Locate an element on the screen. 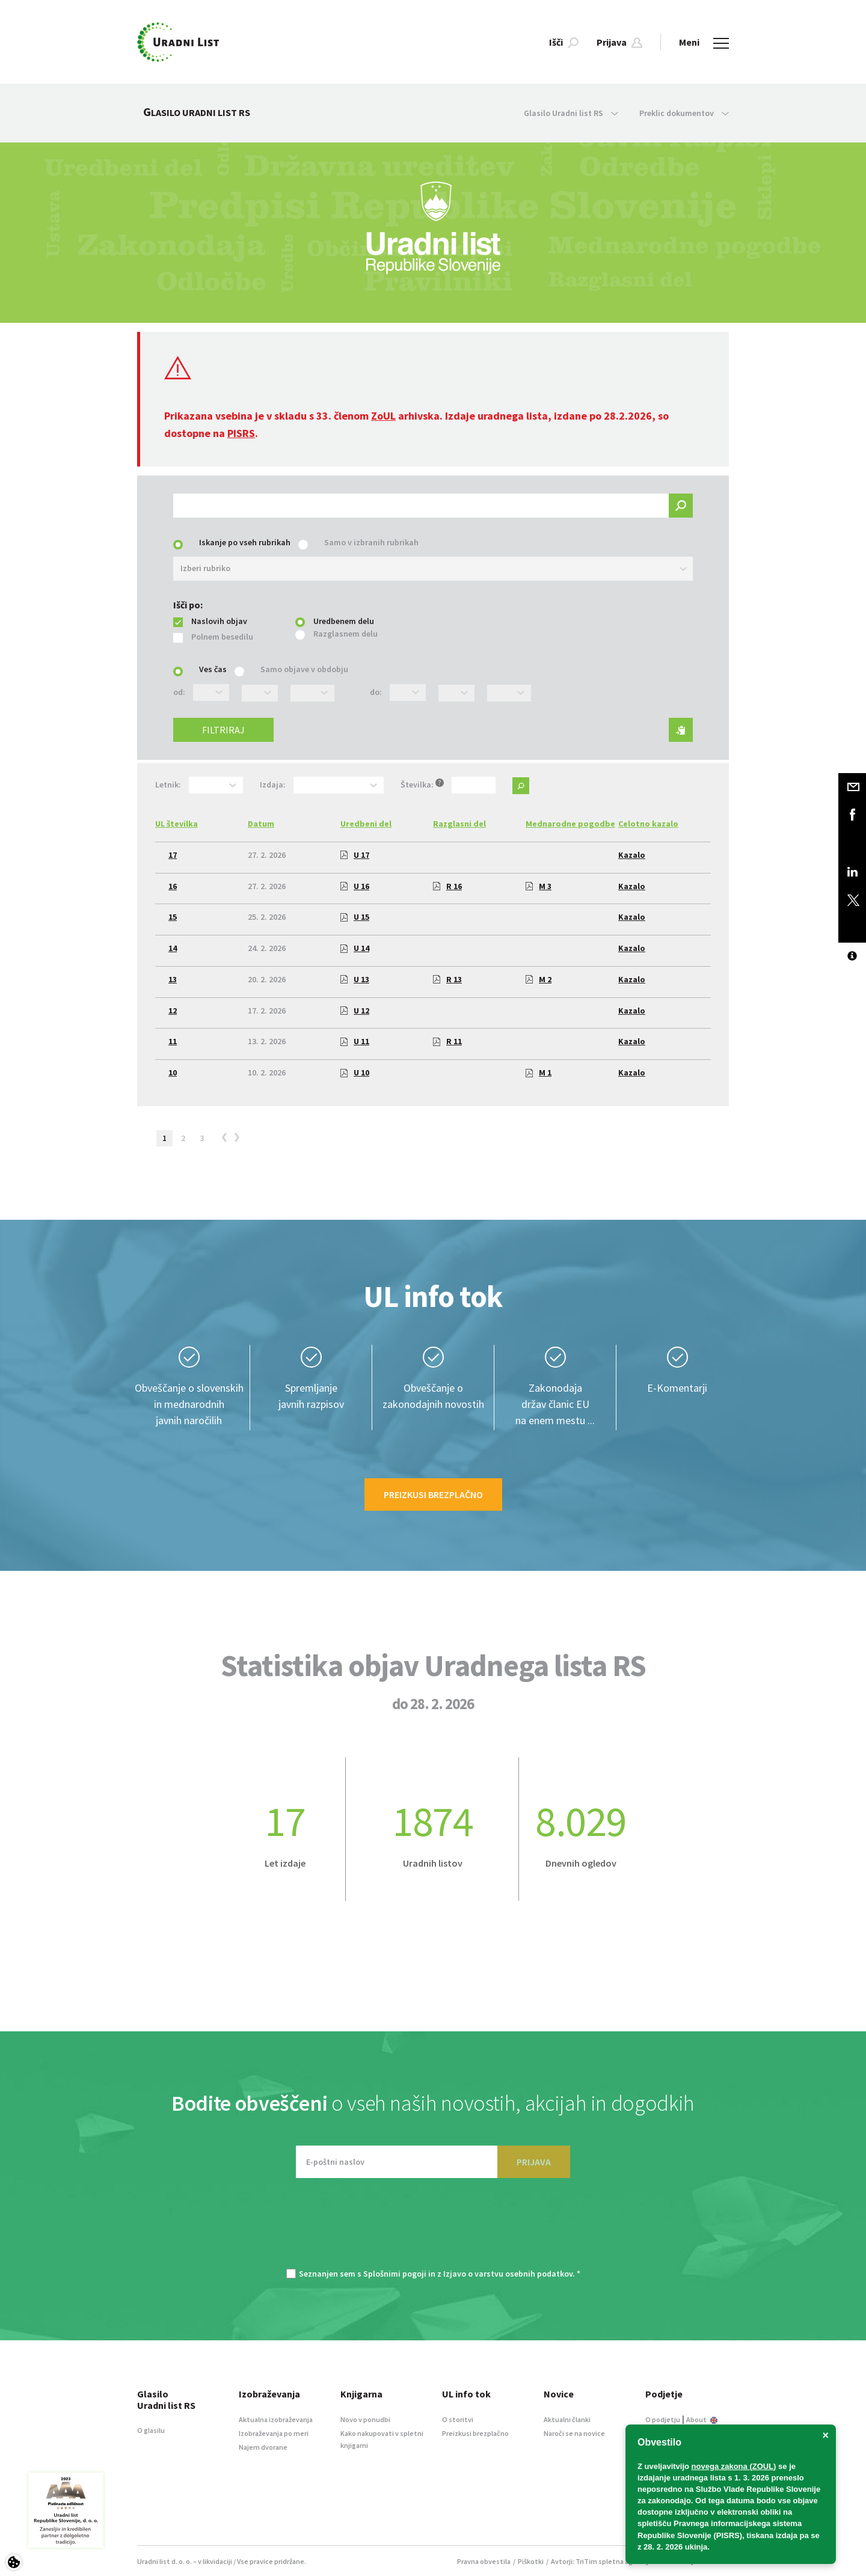 This screenshot has height=2576, width=866. 16 is located at coordinates (172, 886).